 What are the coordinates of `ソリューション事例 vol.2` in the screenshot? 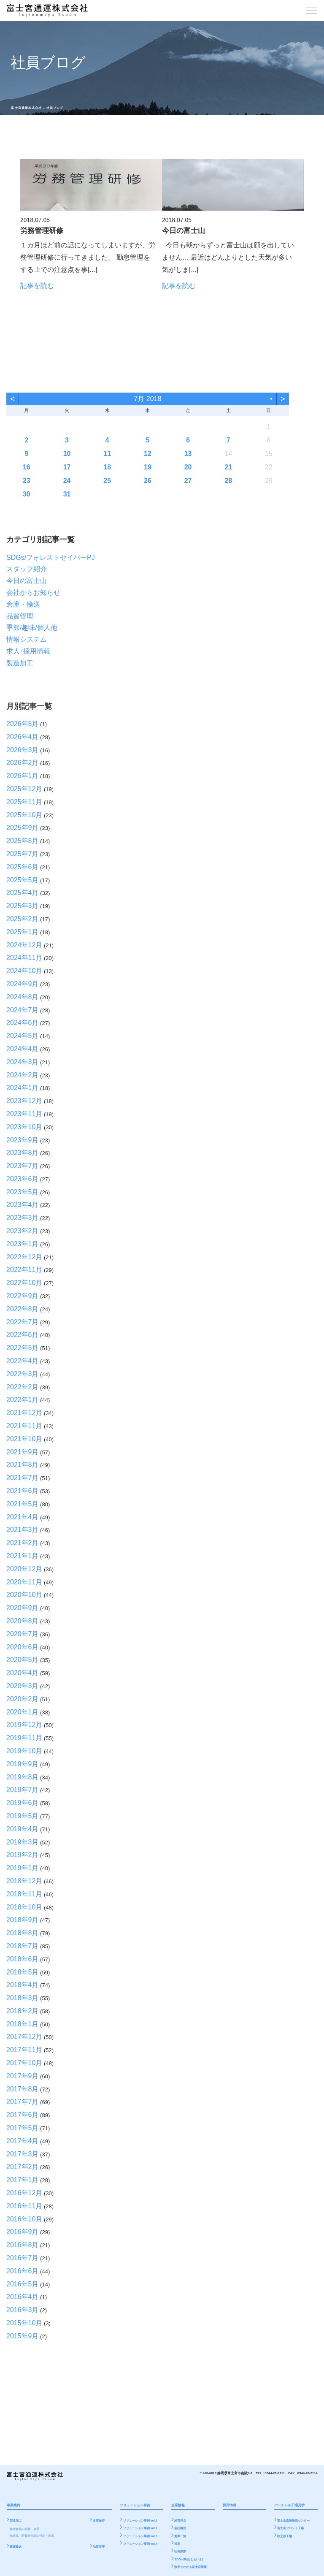 It's located at (140, 2528).